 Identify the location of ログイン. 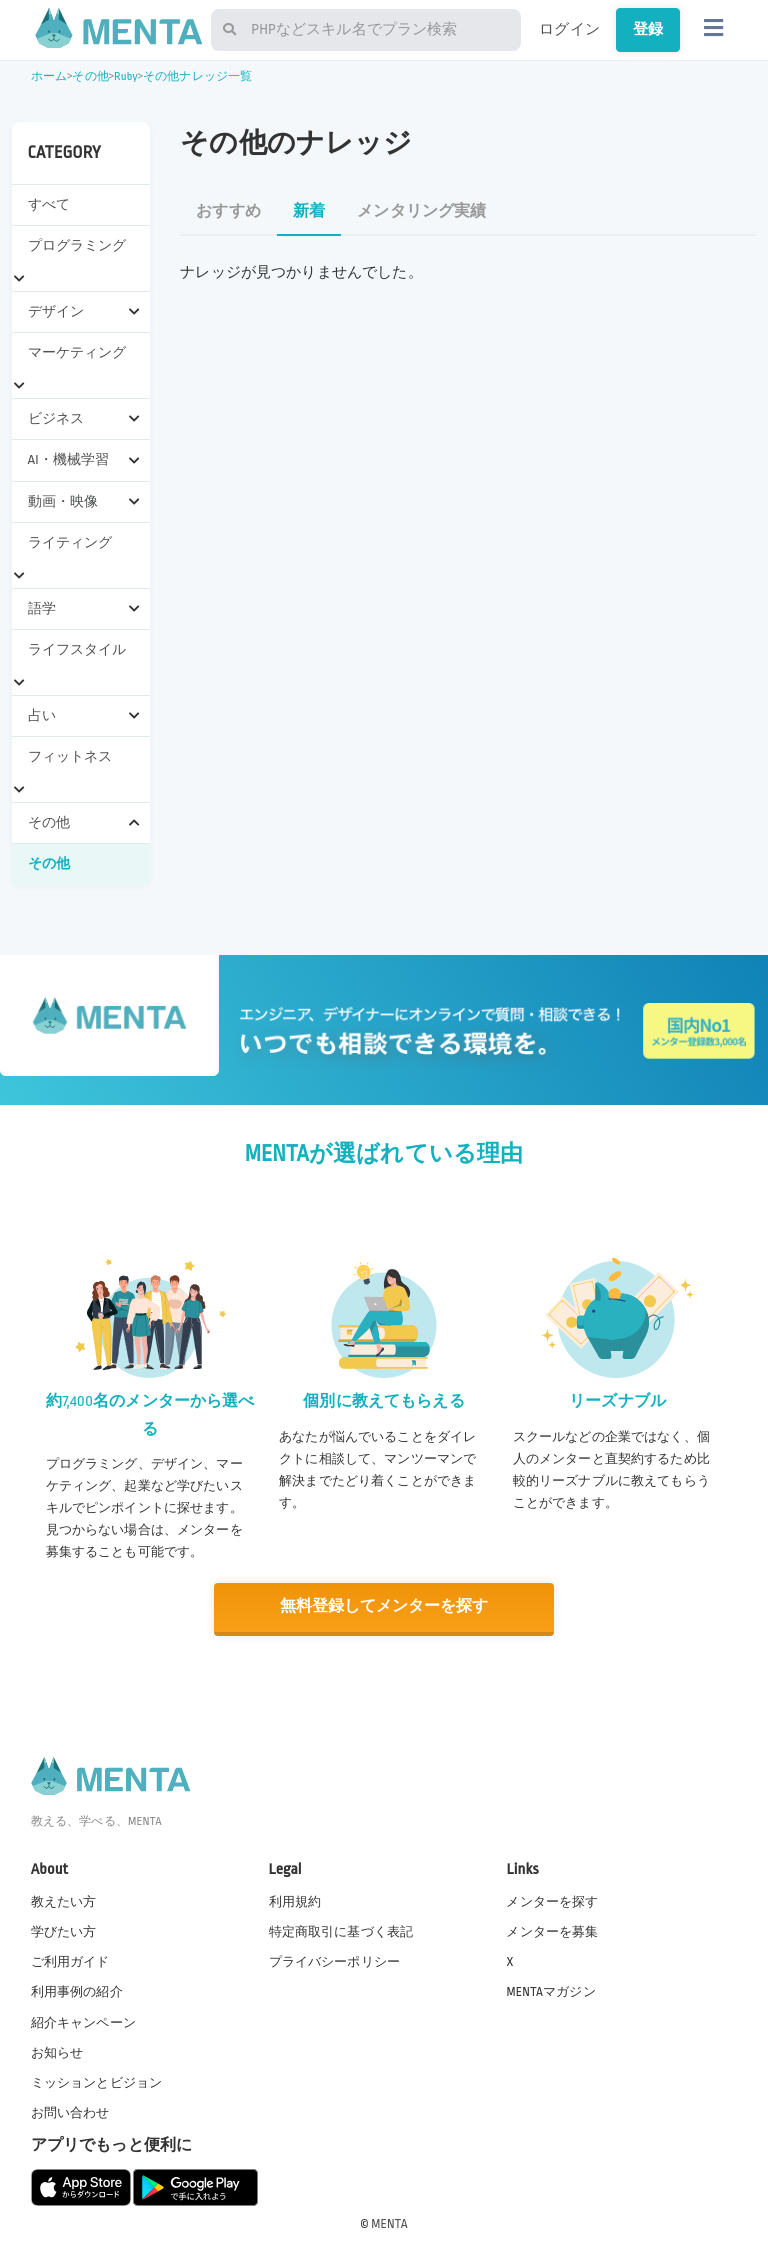
(569, 29).